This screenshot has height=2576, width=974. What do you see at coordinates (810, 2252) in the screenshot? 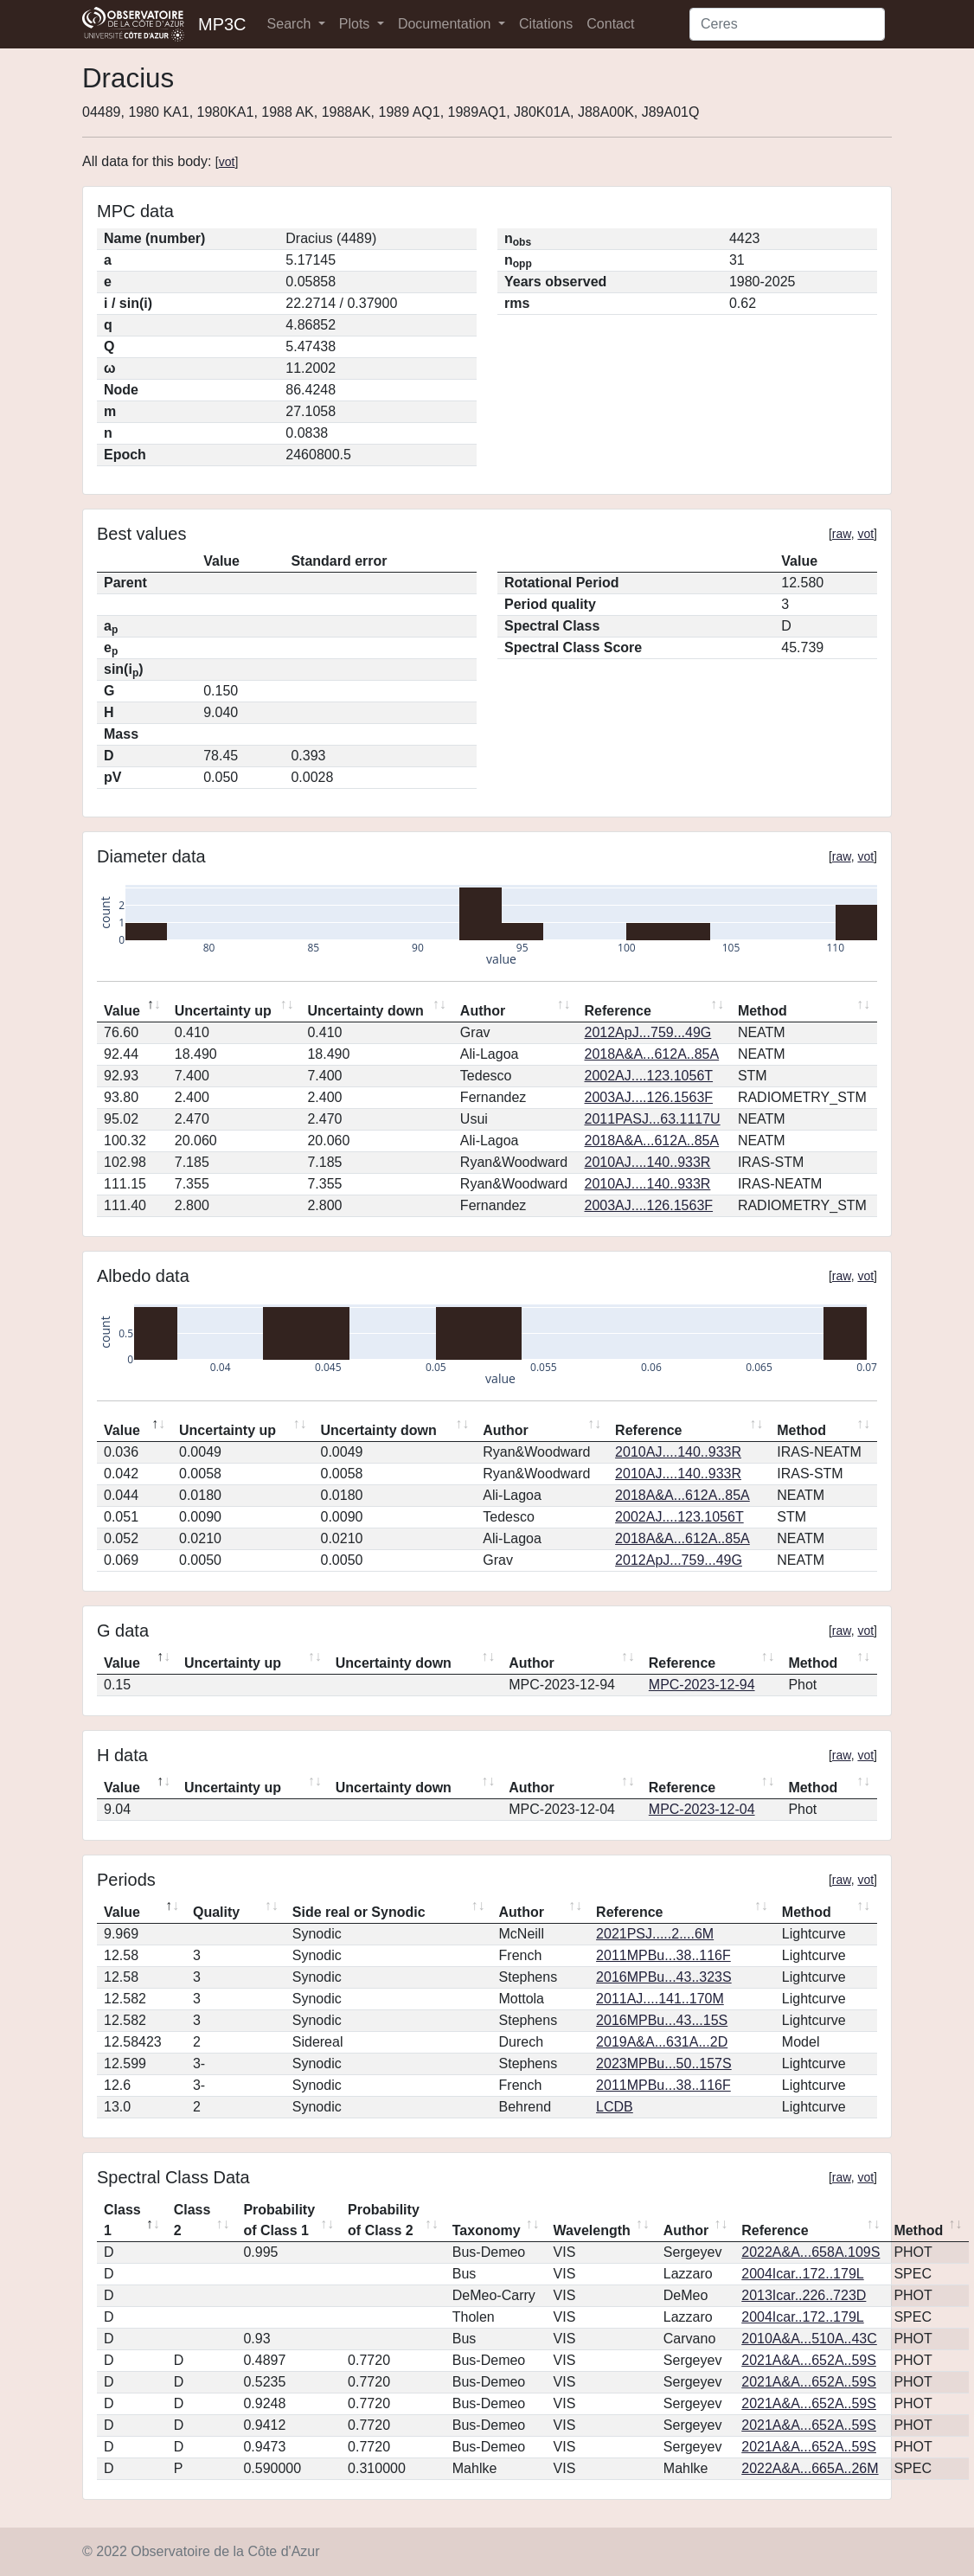
I see `2022A&A...658A.109S` at bounding box center [810, 2252].